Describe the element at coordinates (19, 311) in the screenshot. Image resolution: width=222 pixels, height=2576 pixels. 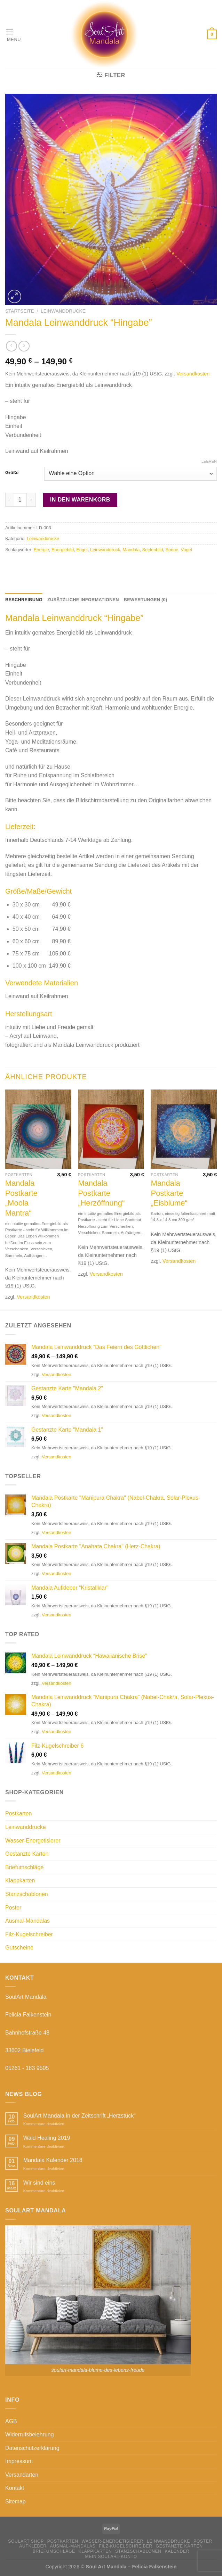
I see `Startseite` at that location.